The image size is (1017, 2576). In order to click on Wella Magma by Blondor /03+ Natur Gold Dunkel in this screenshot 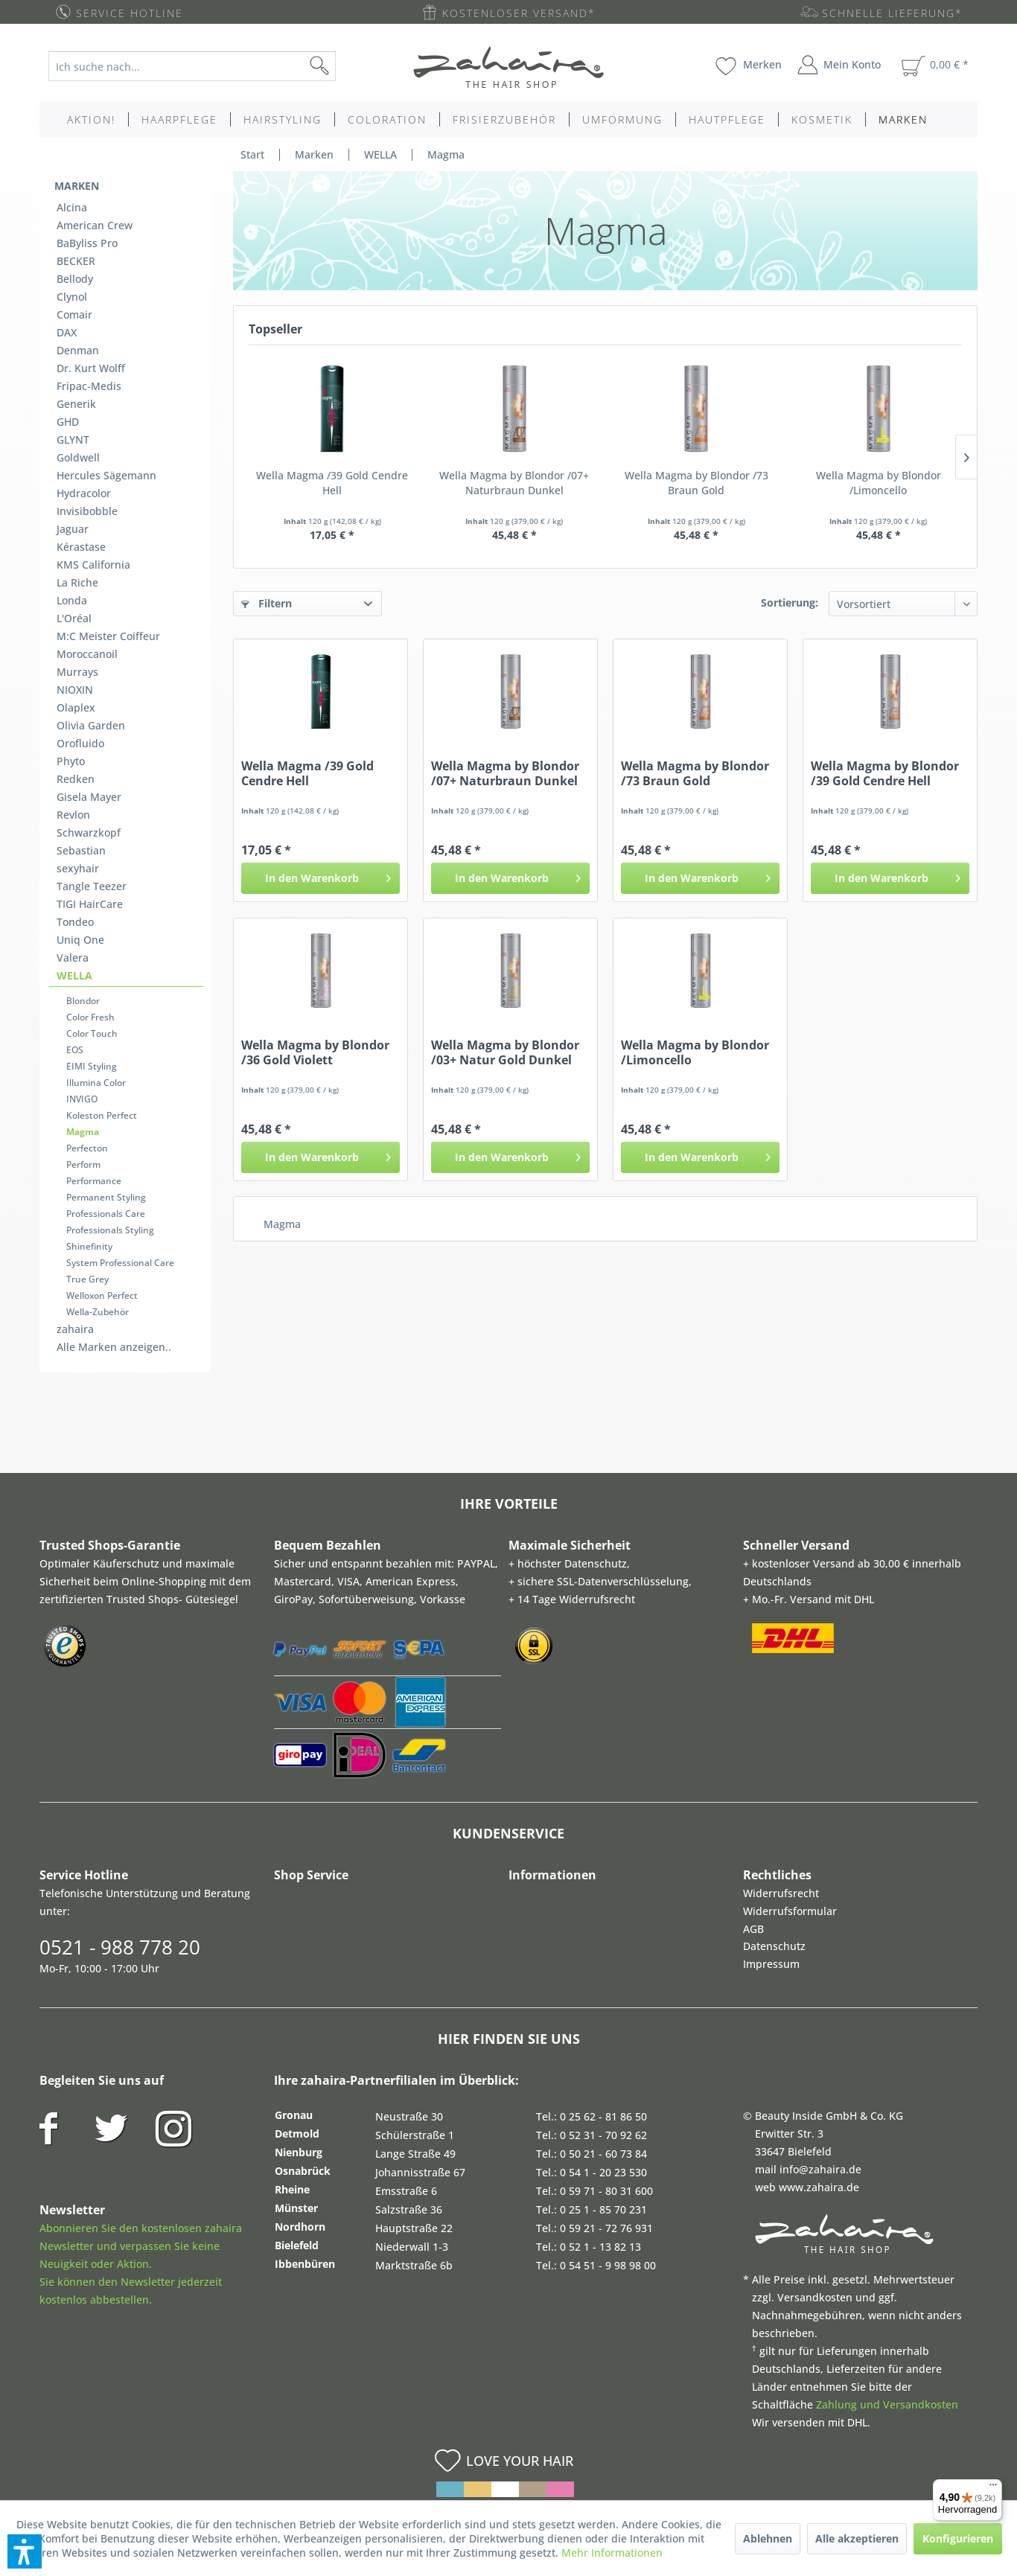, I will do `click(505, 1052)`.